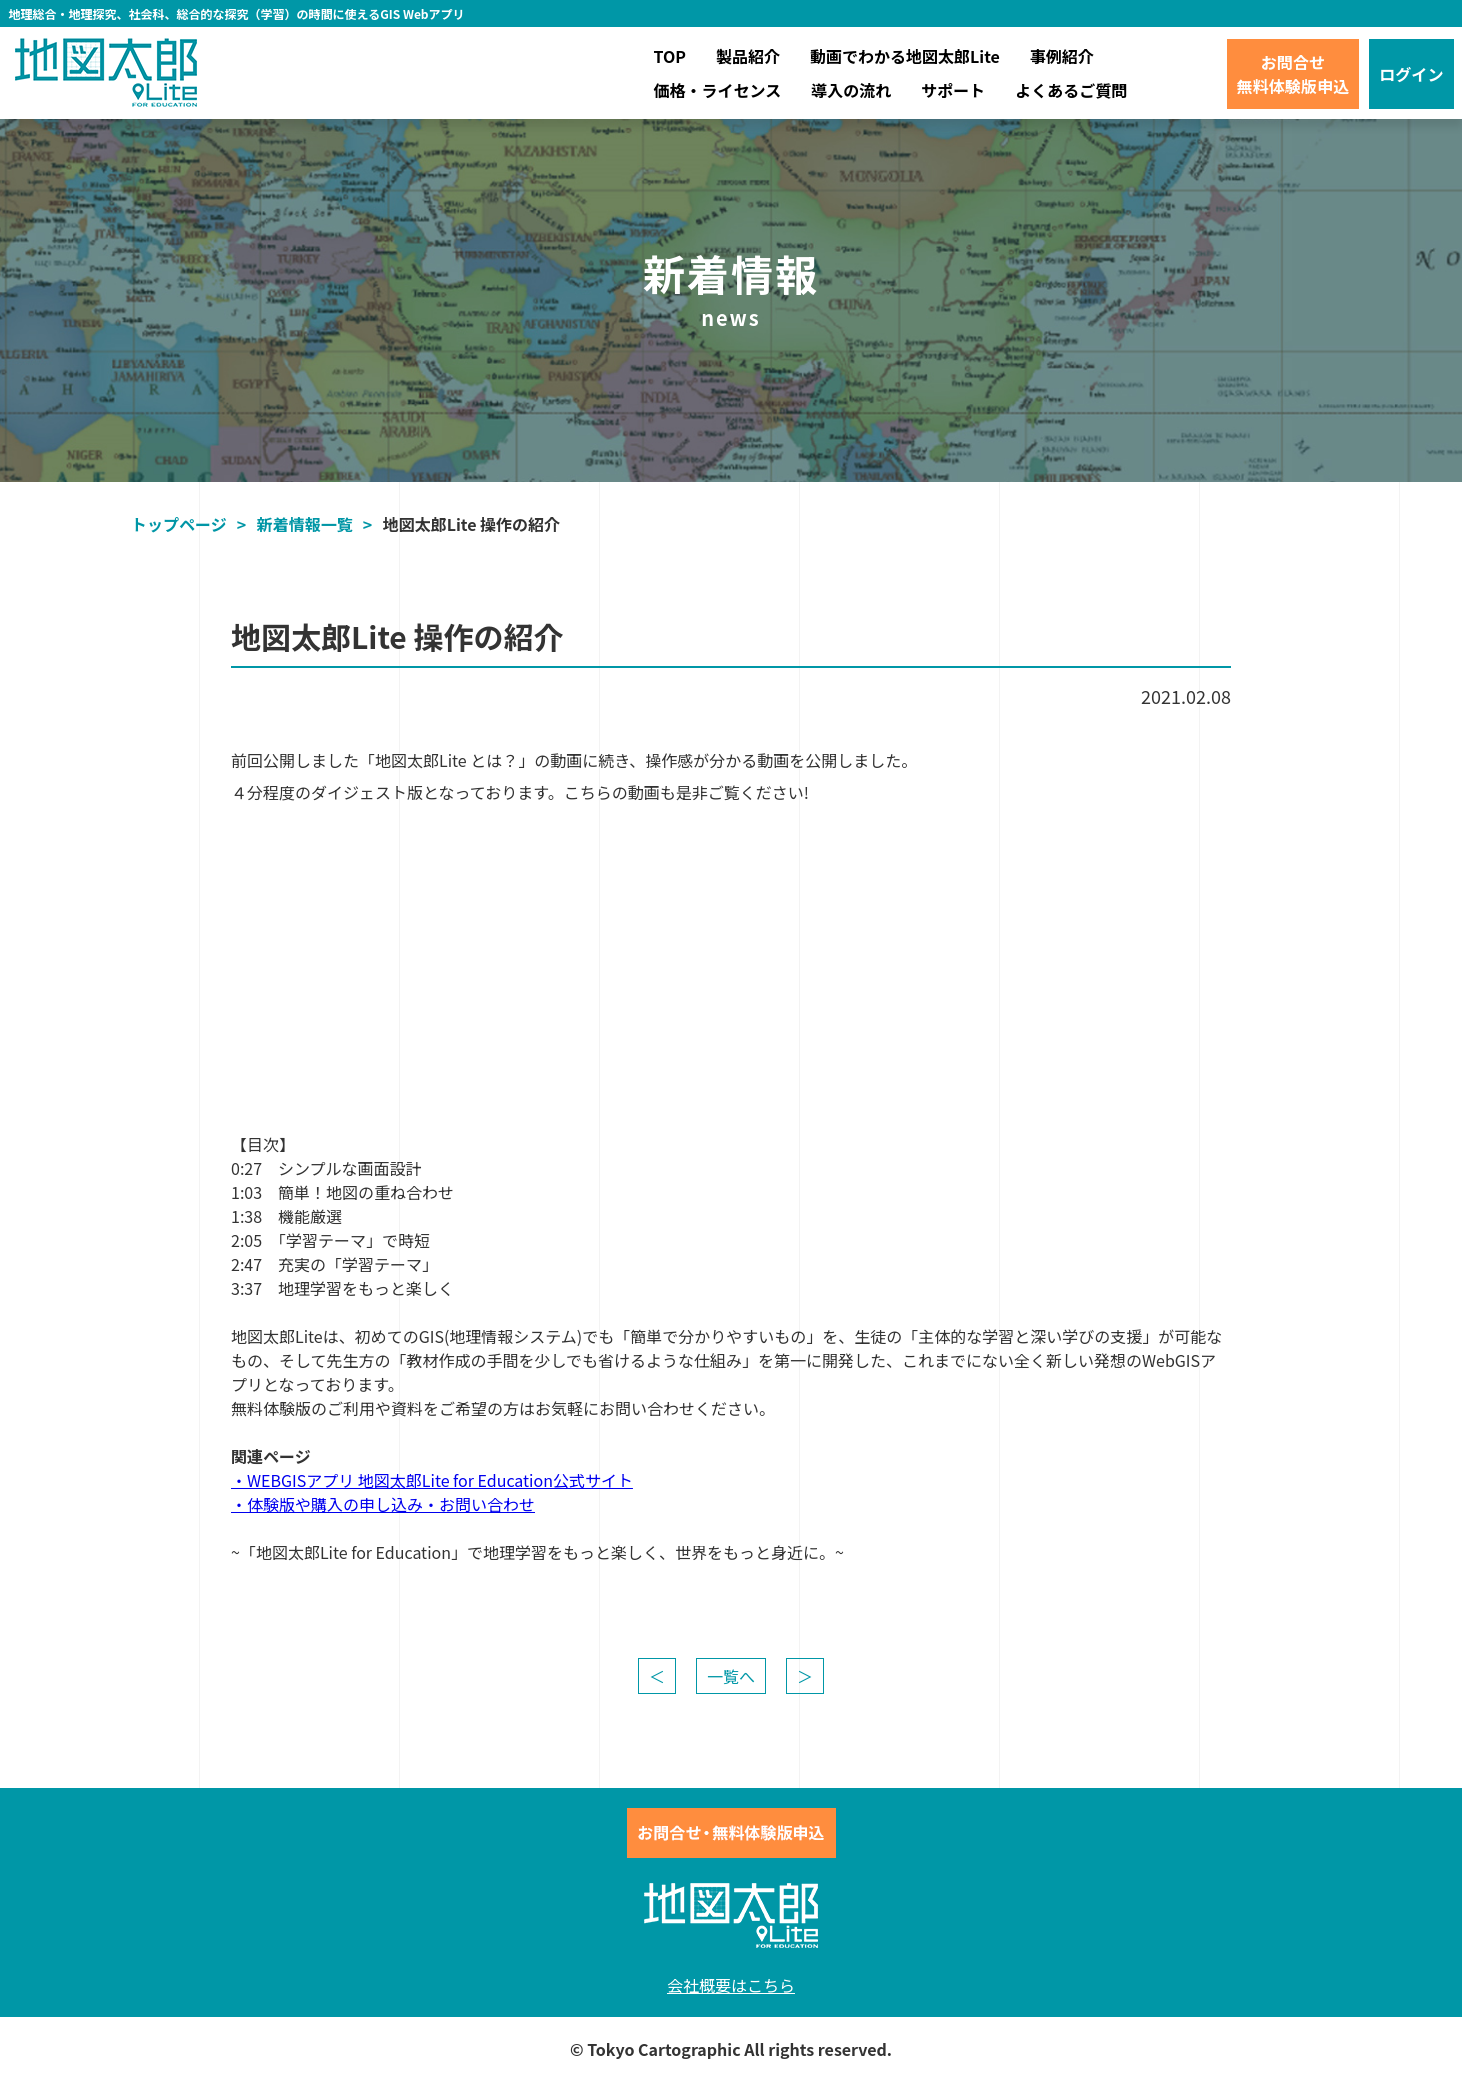 The height and width of the screenshot is (2081, 1462). Describe the element at coordinates (731, 1985) in the screenshot. I see `会社概要はこちら` at that location.